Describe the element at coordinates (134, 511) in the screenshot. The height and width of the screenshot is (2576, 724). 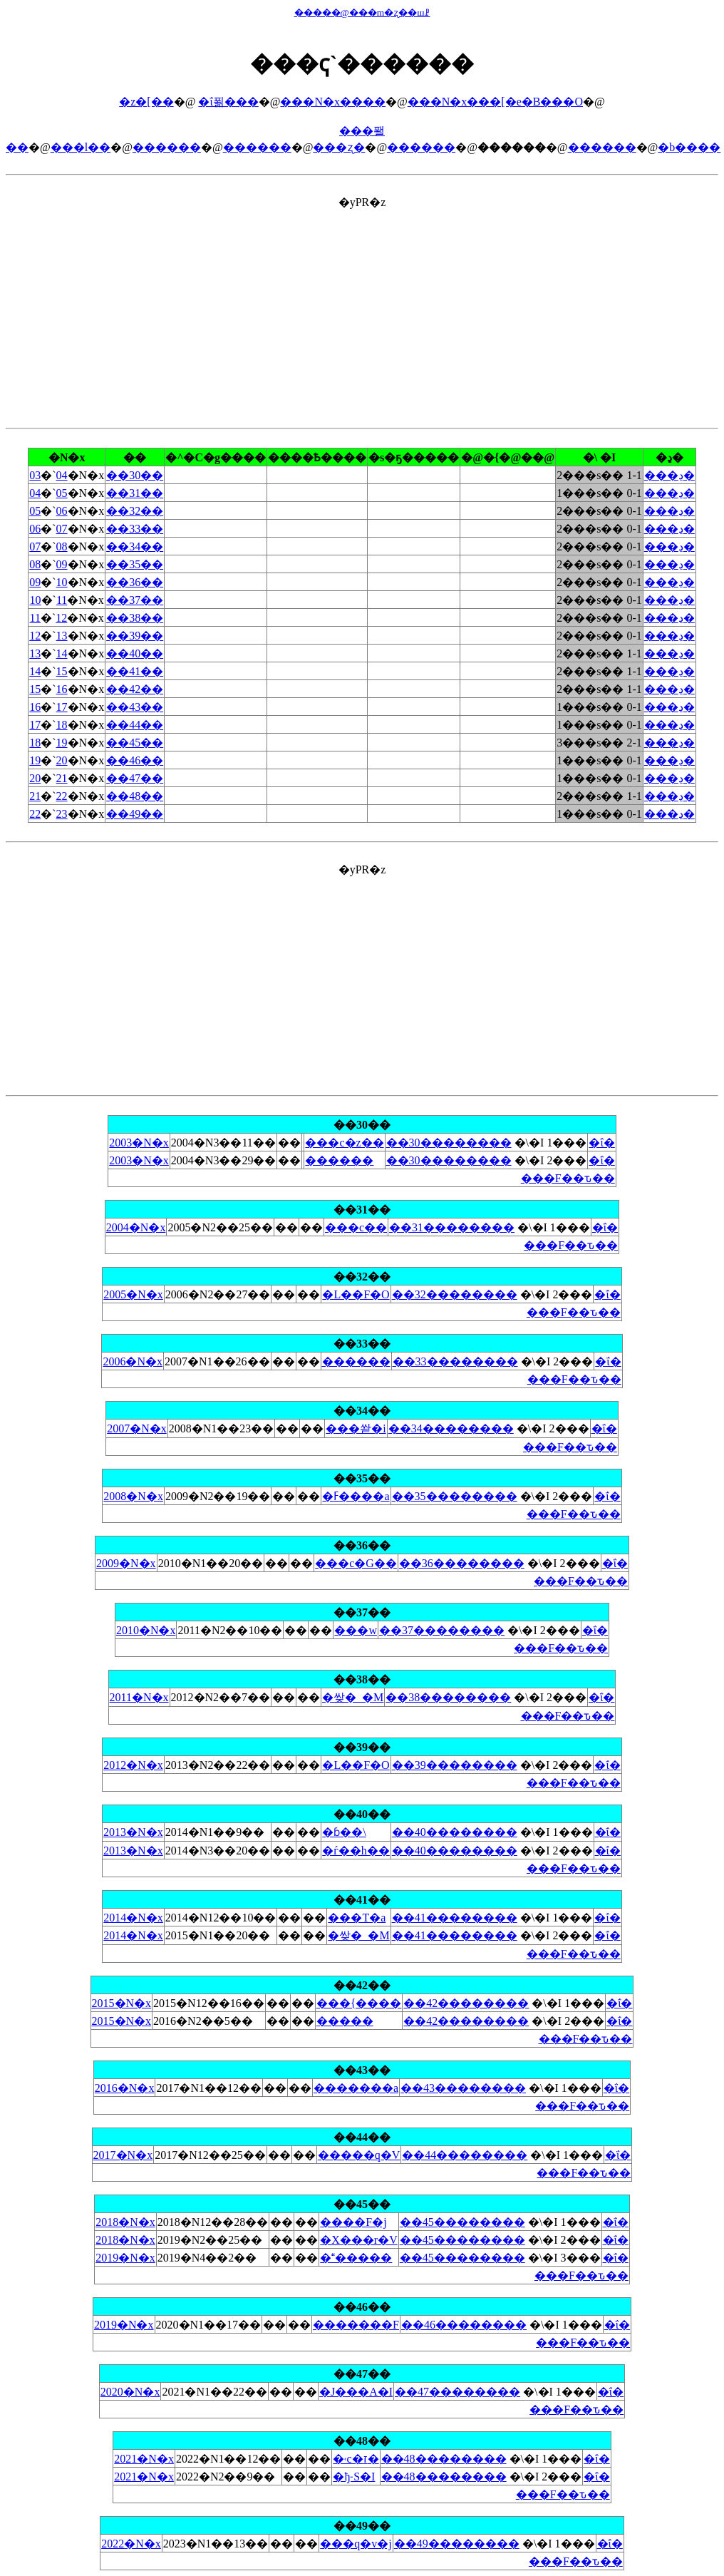
I see `��32��` at that location.